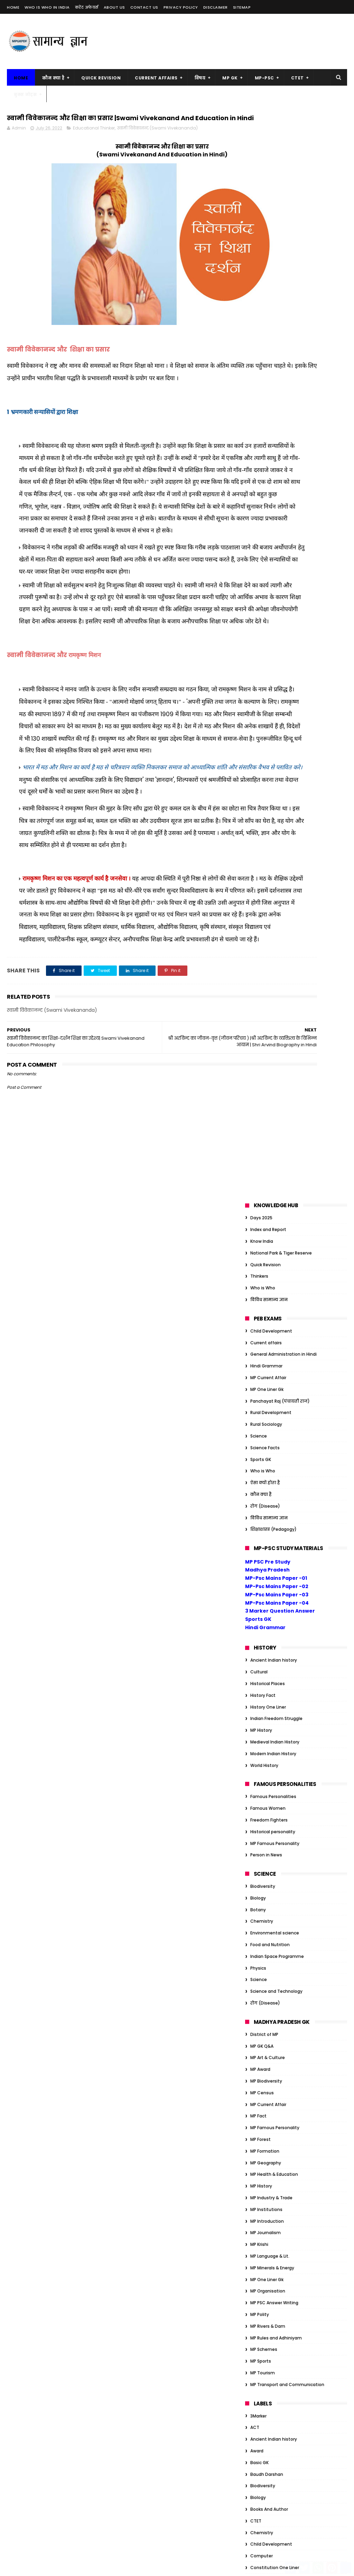 This screenshot has height=2576, width=354. I want to click on GK Tricks, so click(259, 1667).